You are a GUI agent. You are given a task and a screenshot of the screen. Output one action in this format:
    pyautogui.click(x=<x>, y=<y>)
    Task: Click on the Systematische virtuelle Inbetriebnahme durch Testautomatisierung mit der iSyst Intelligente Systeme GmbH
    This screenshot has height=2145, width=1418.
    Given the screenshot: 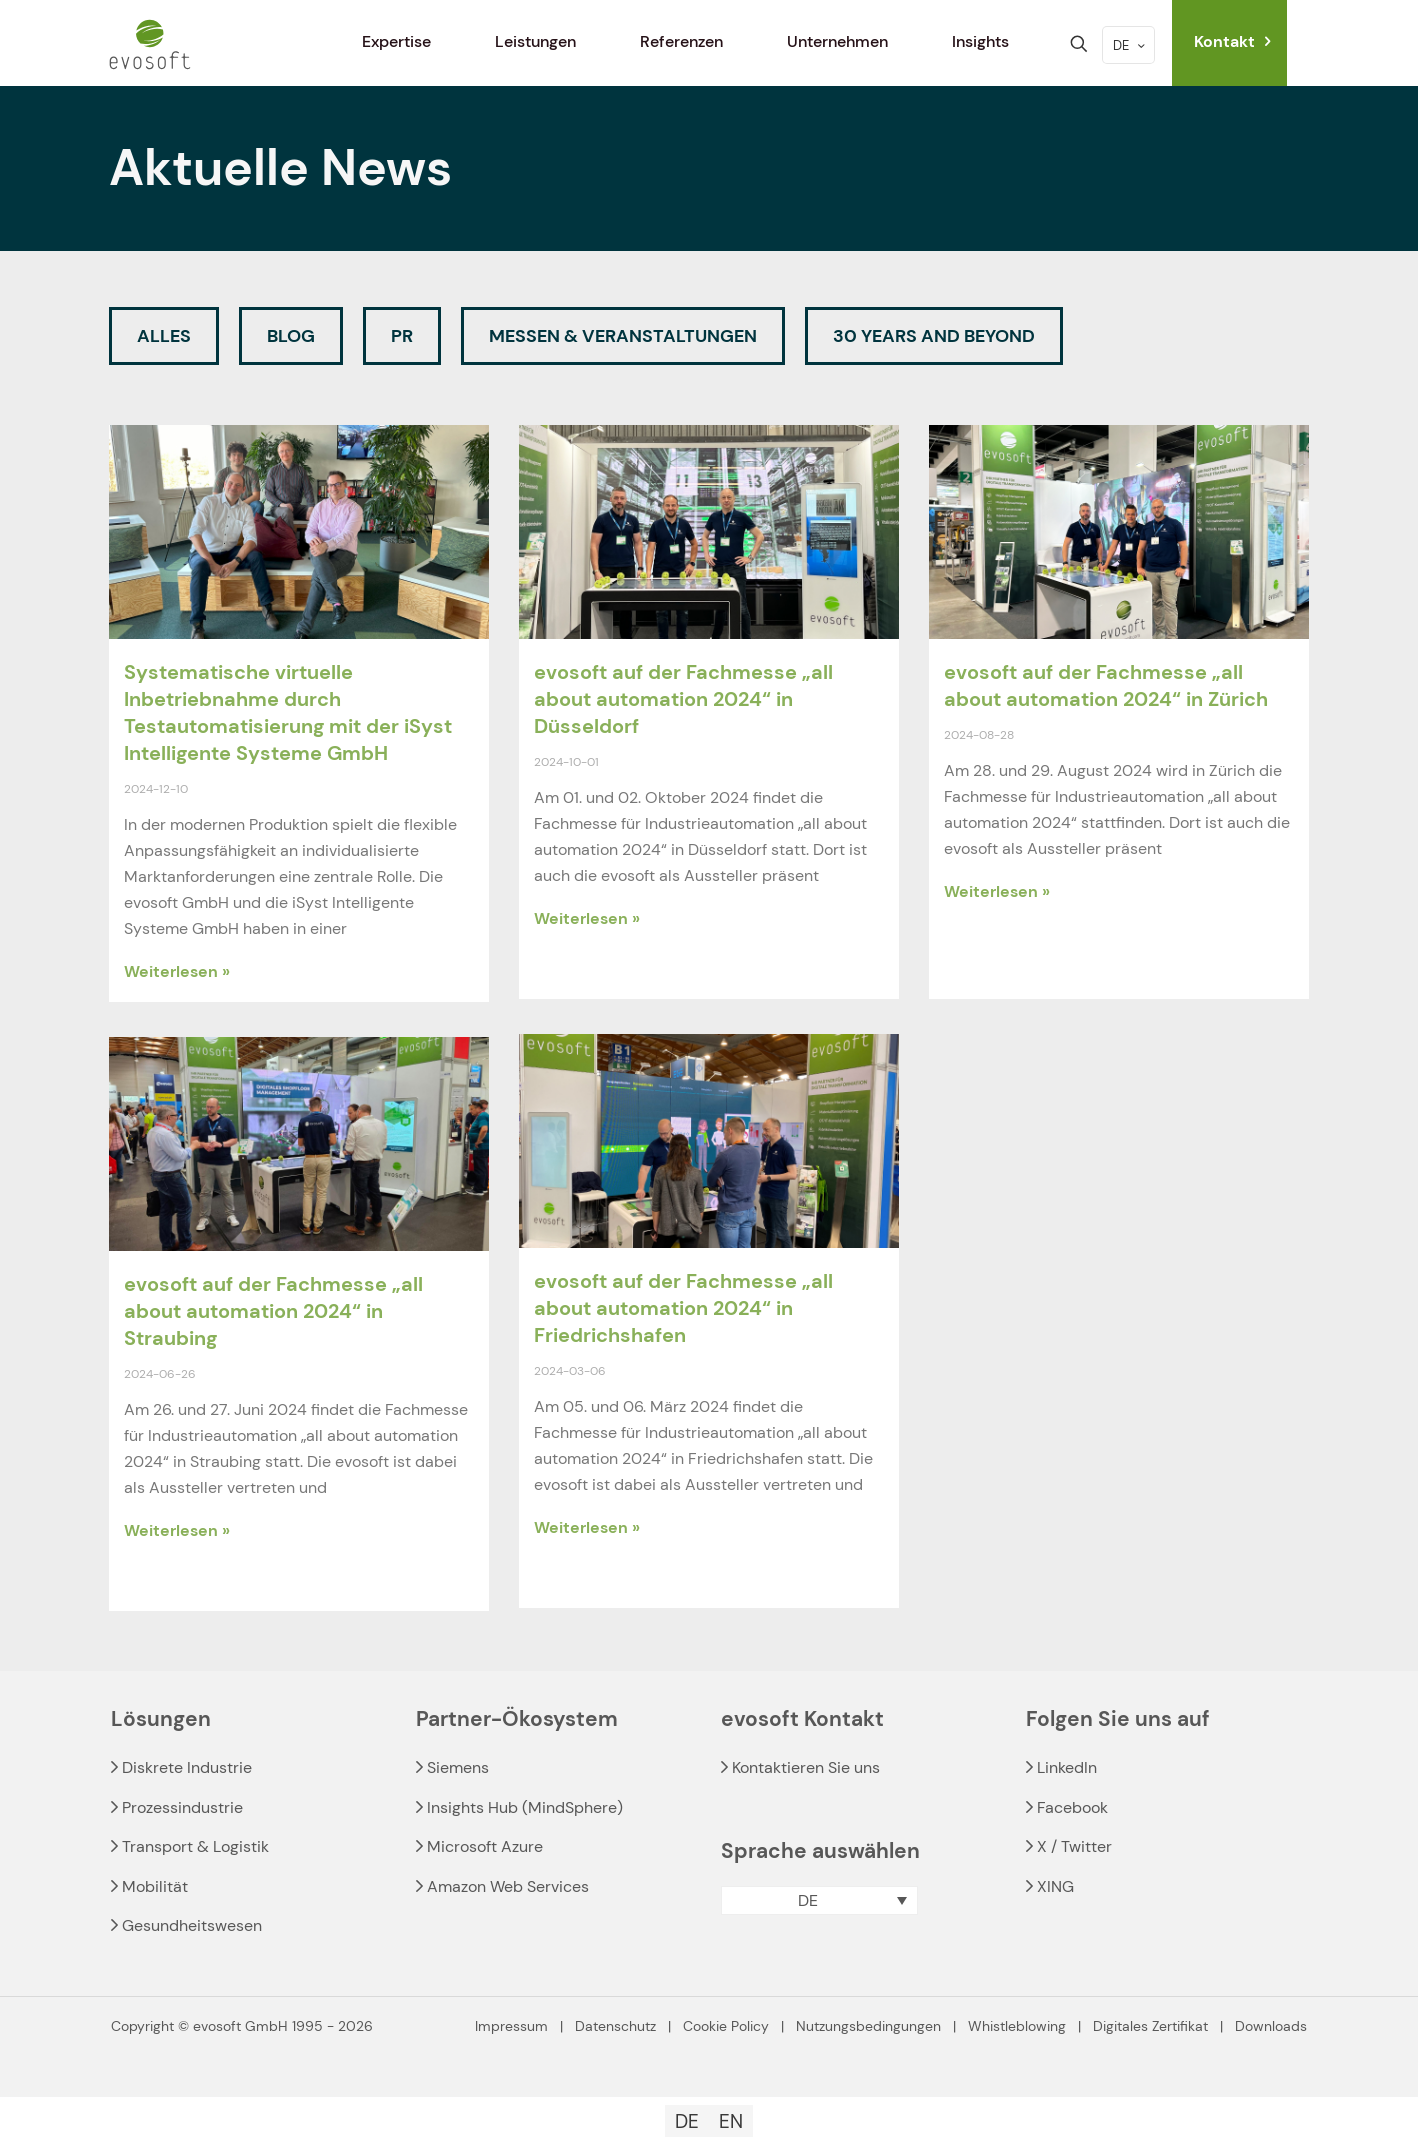 What is the action you would take?
    pyautogui.click(x=288, y=712)
    